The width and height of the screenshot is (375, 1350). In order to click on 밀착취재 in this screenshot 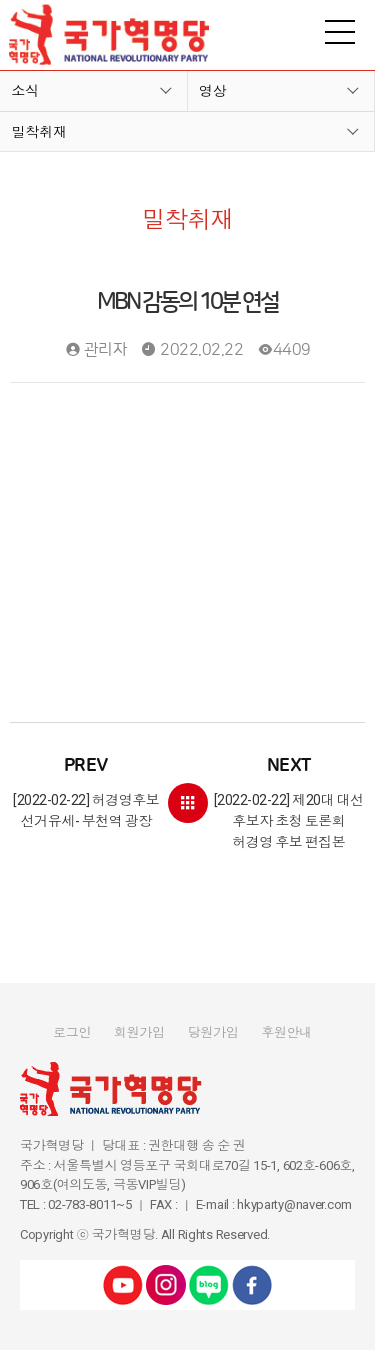, I will do `click(39, 132)`.